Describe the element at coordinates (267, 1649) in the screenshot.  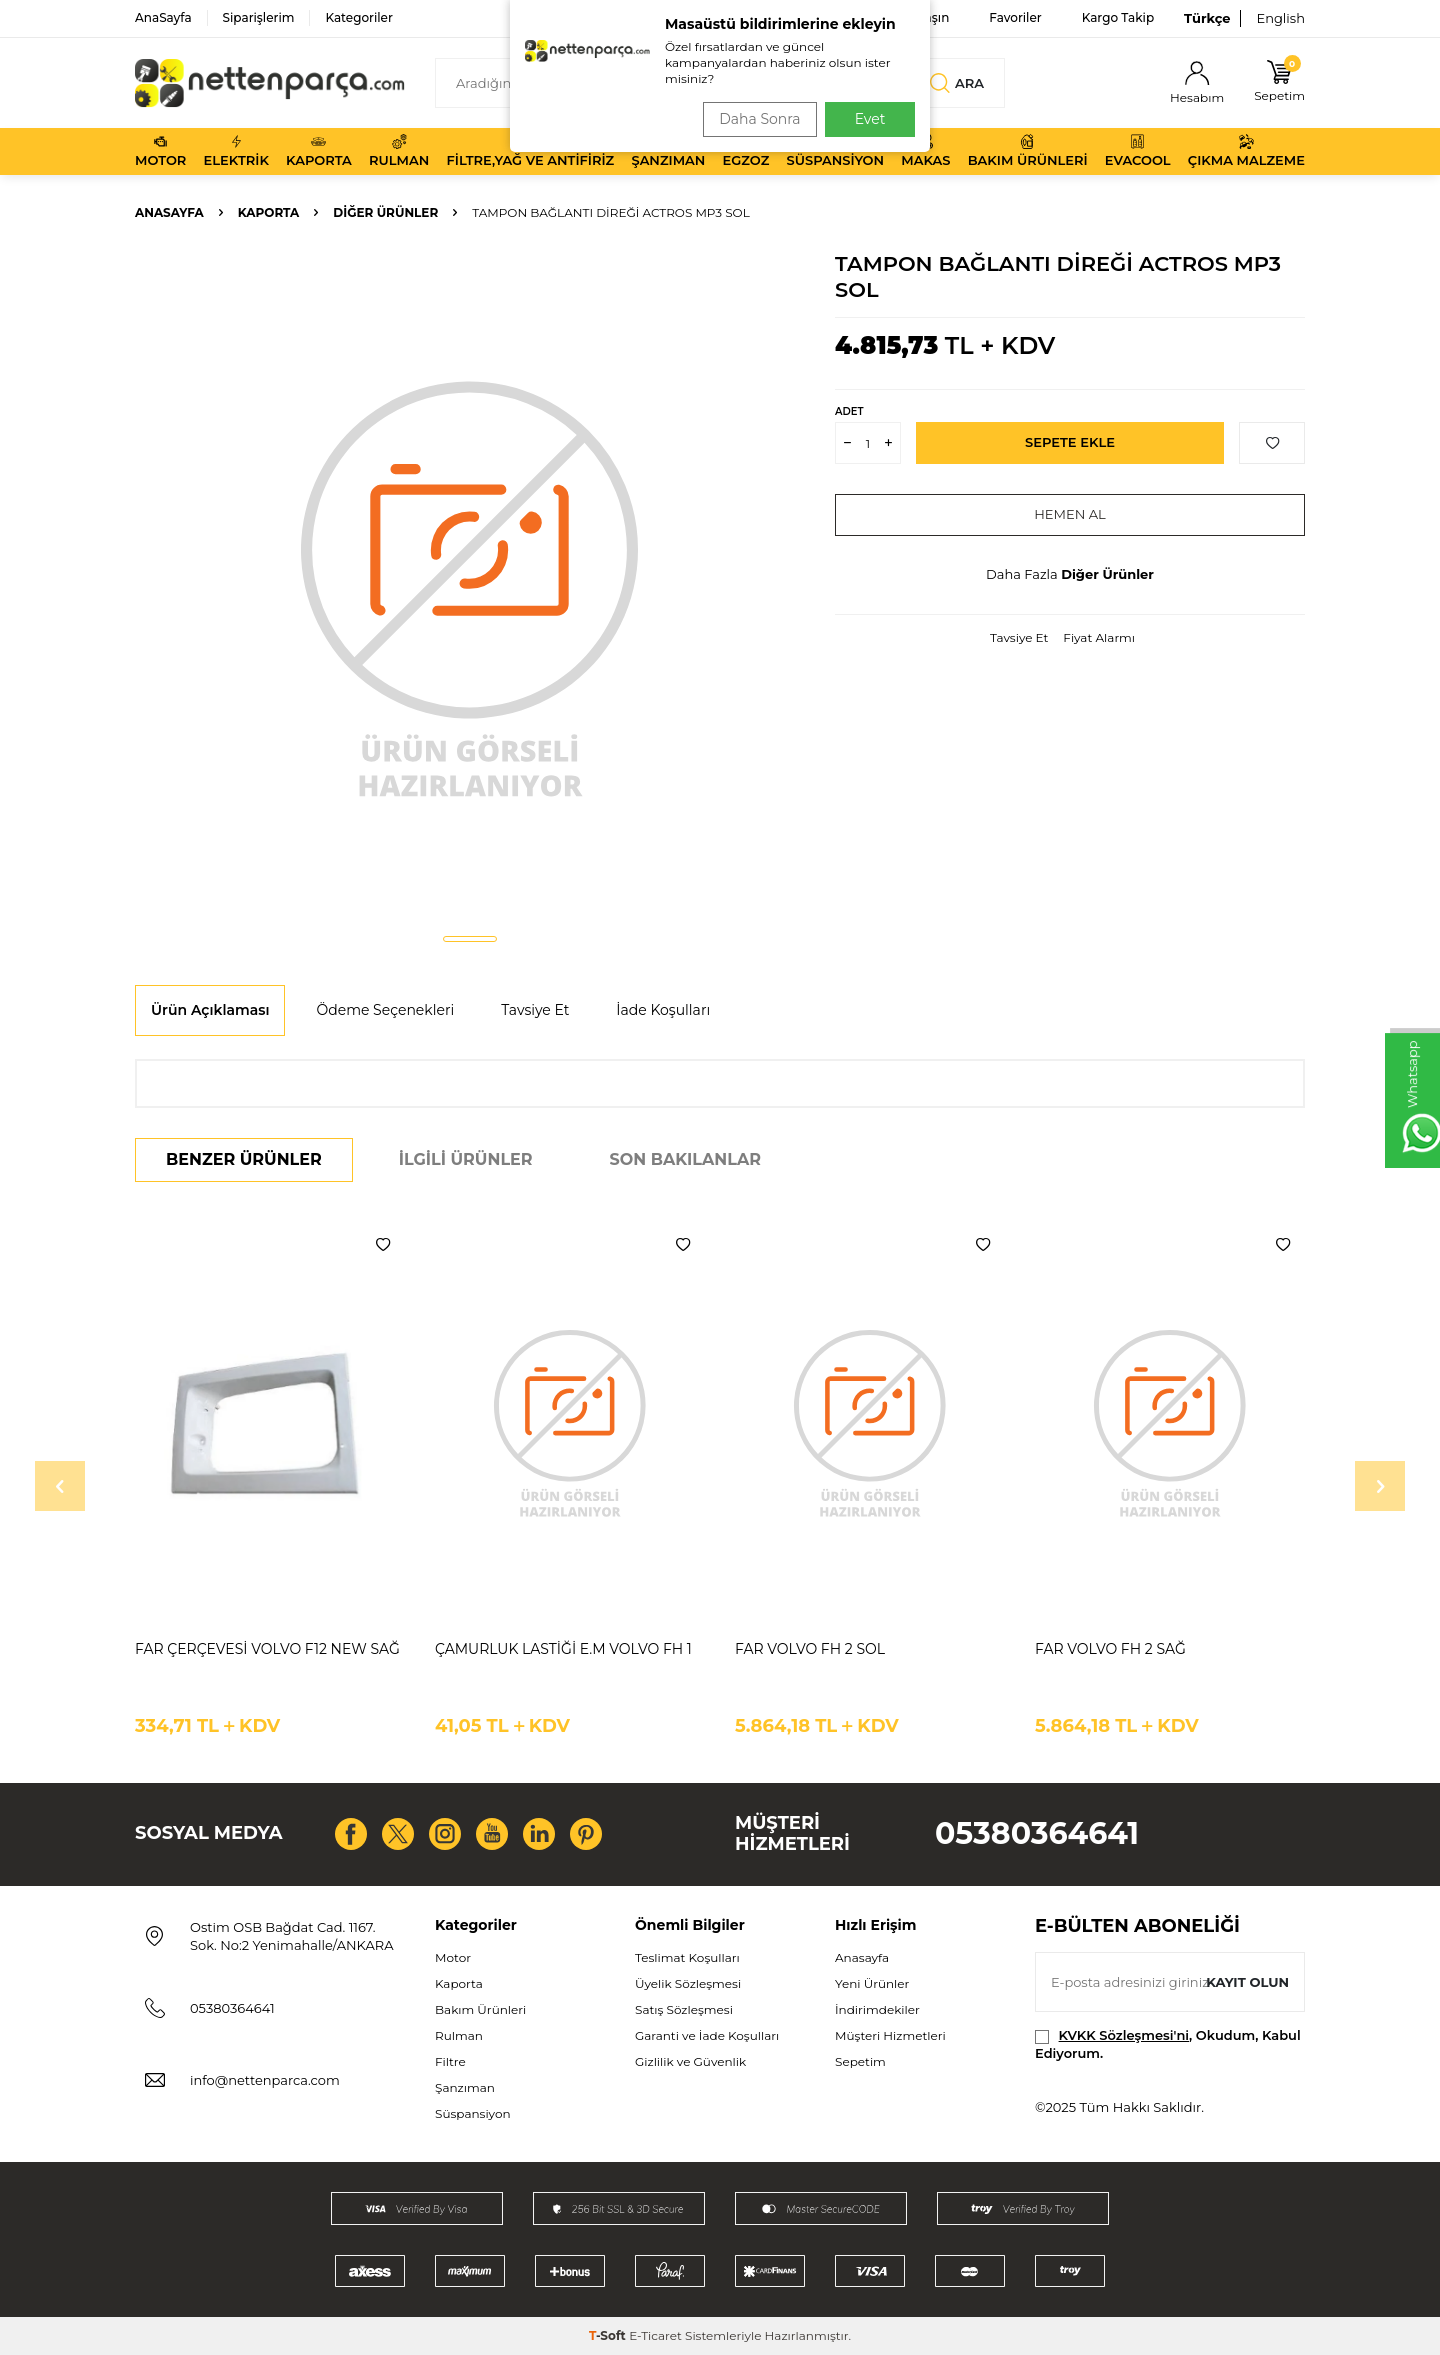
I see `FAR ÇERÇEVESİ VOLVO F12 NEW SAĞ` at that location.